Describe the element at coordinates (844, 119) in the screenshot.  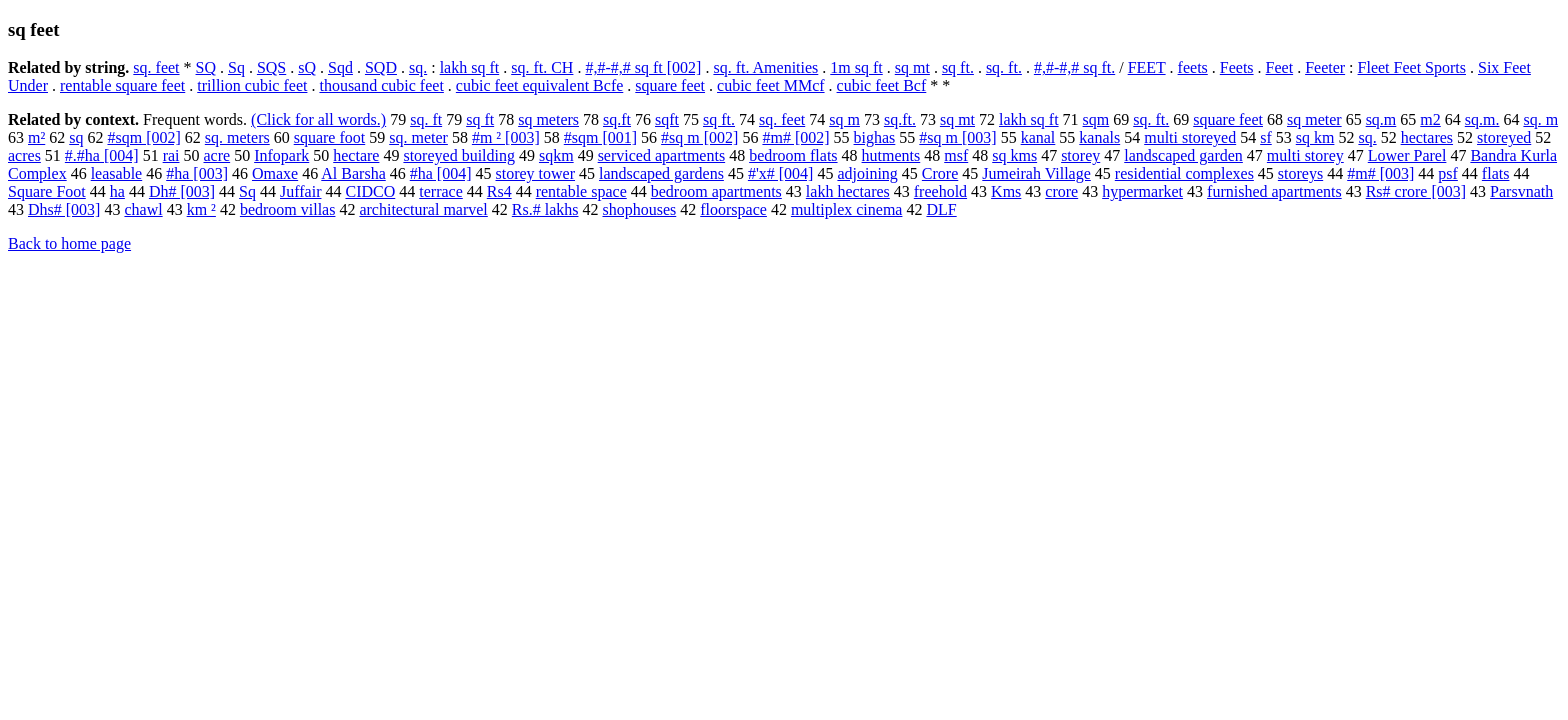
I see `sq m` at that location.